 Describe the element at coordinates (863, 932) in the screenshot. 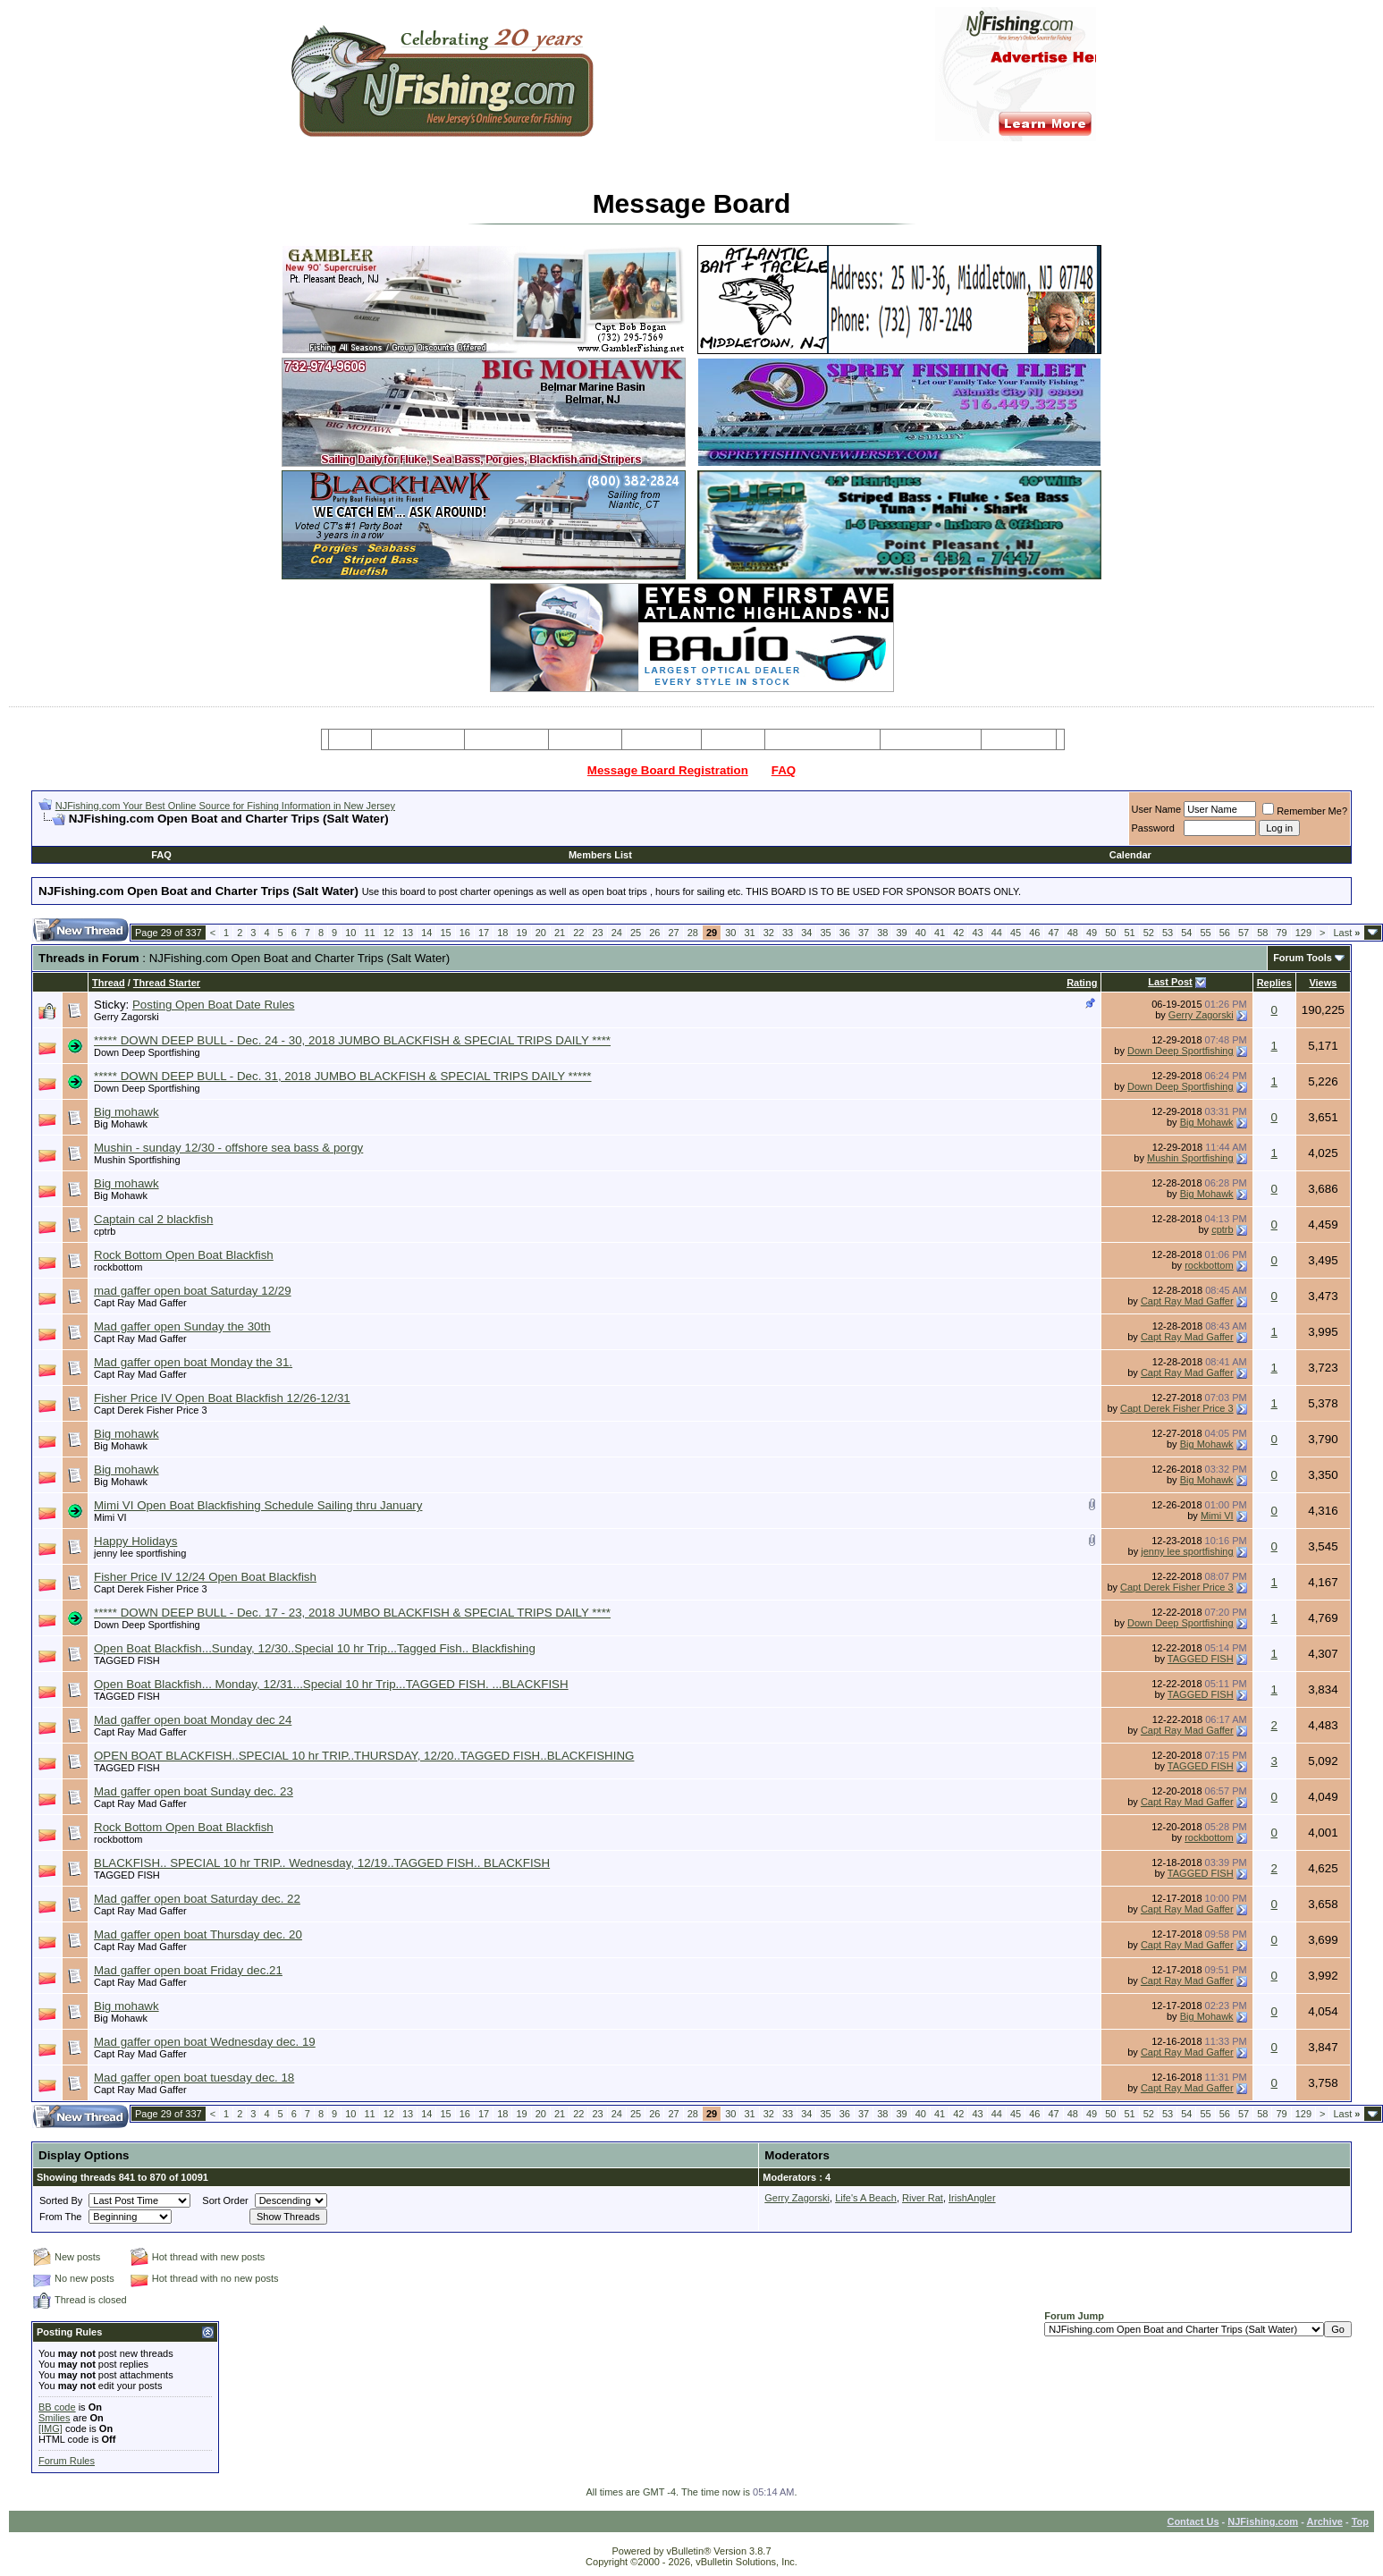

I see `37` at that location.